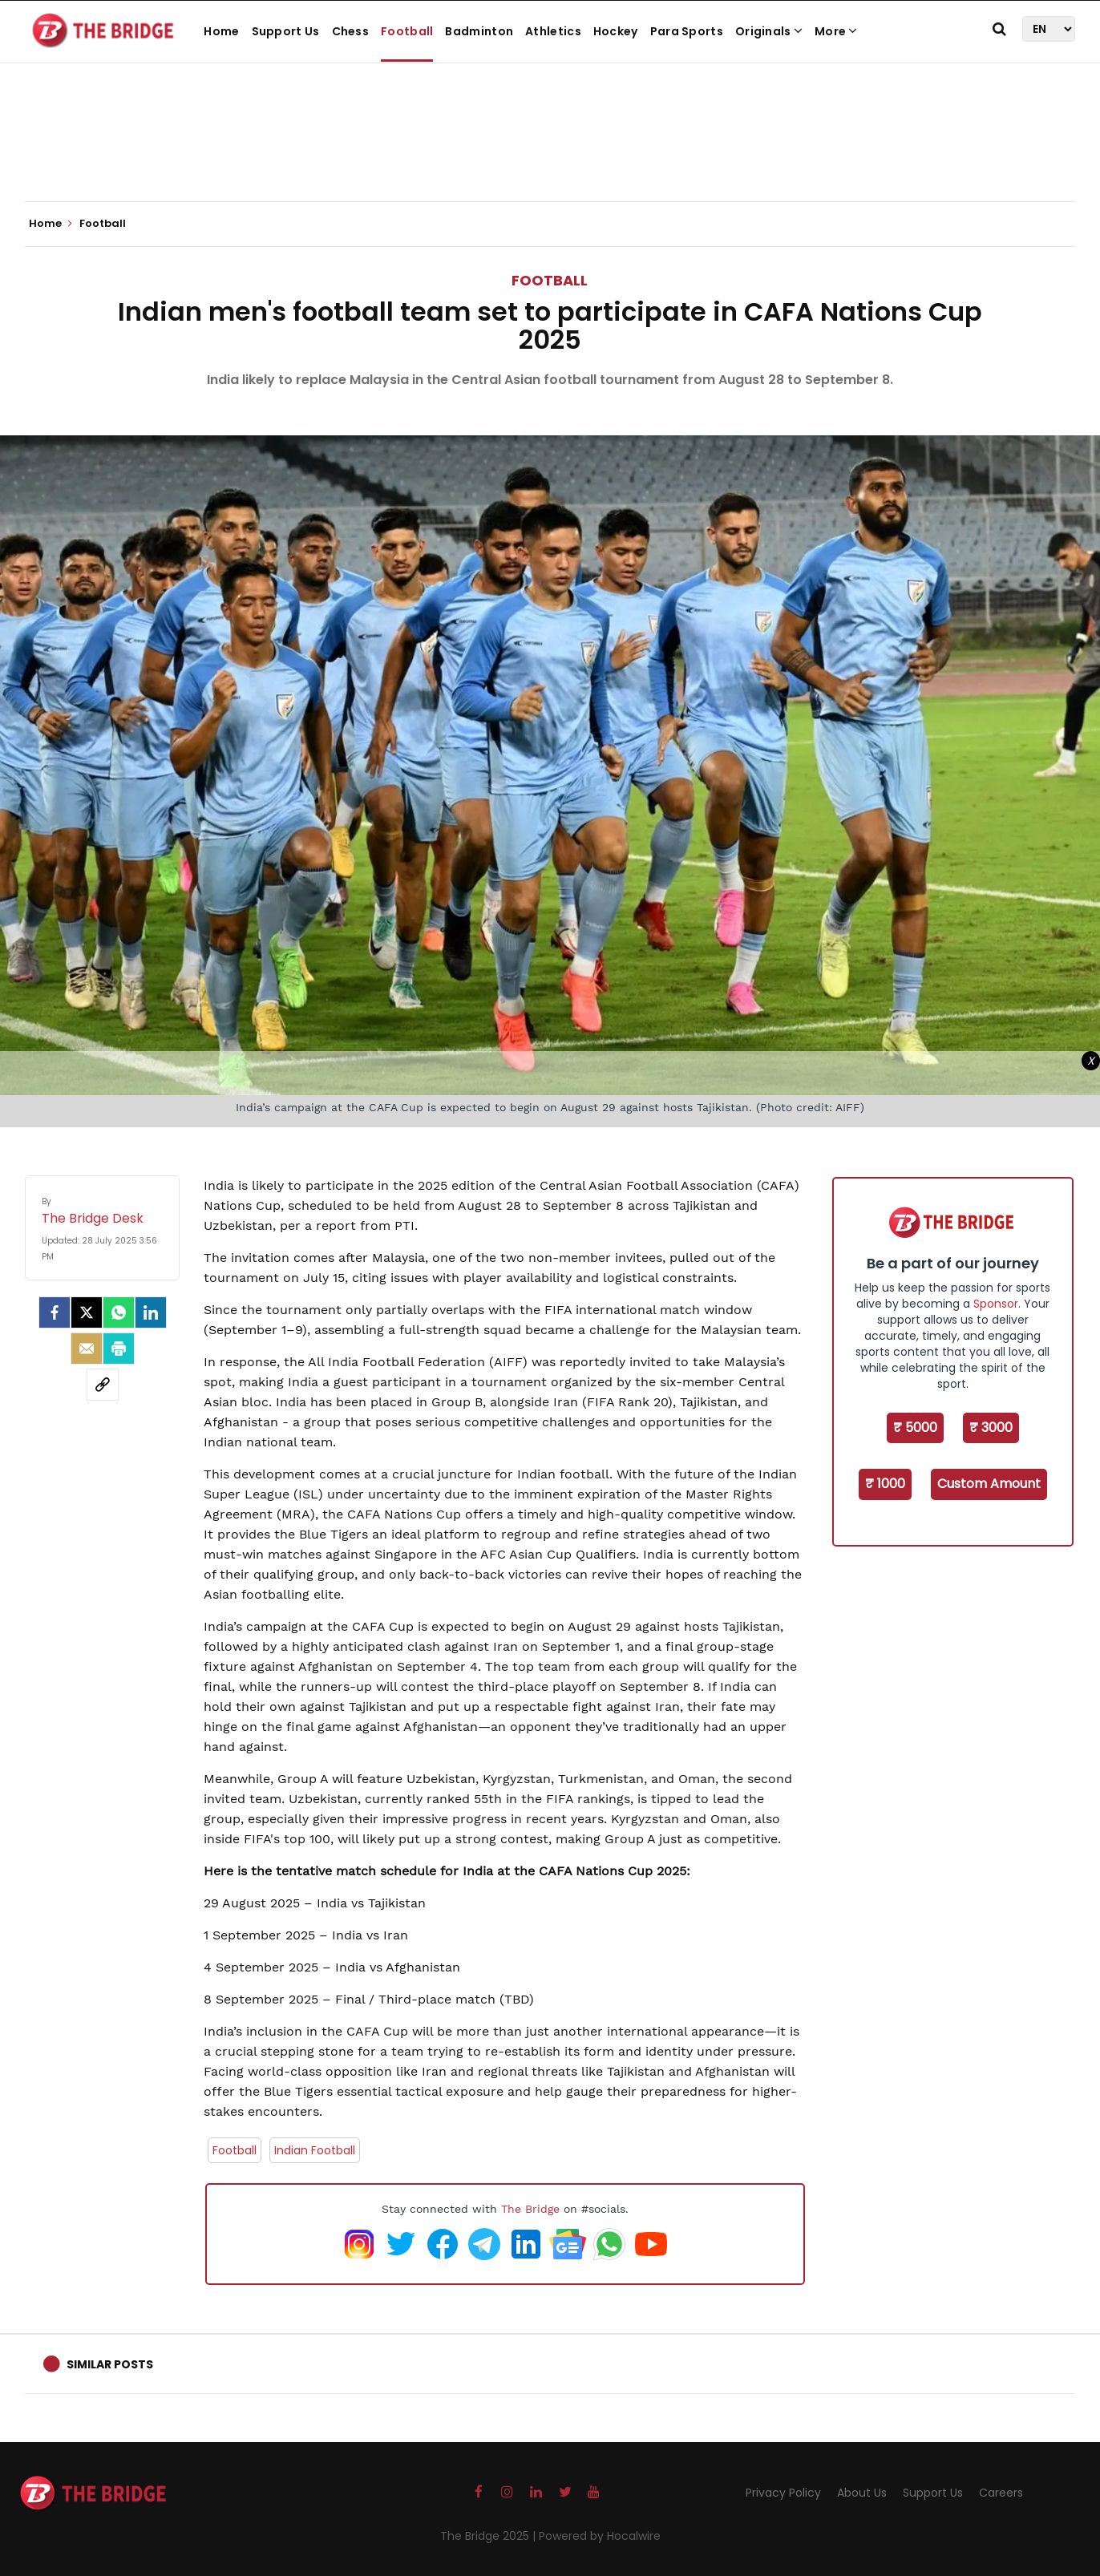 Image resolution: width=1100 pixels, height=2576 pixels. I want to click on [Twitter], so click(87, 1312).